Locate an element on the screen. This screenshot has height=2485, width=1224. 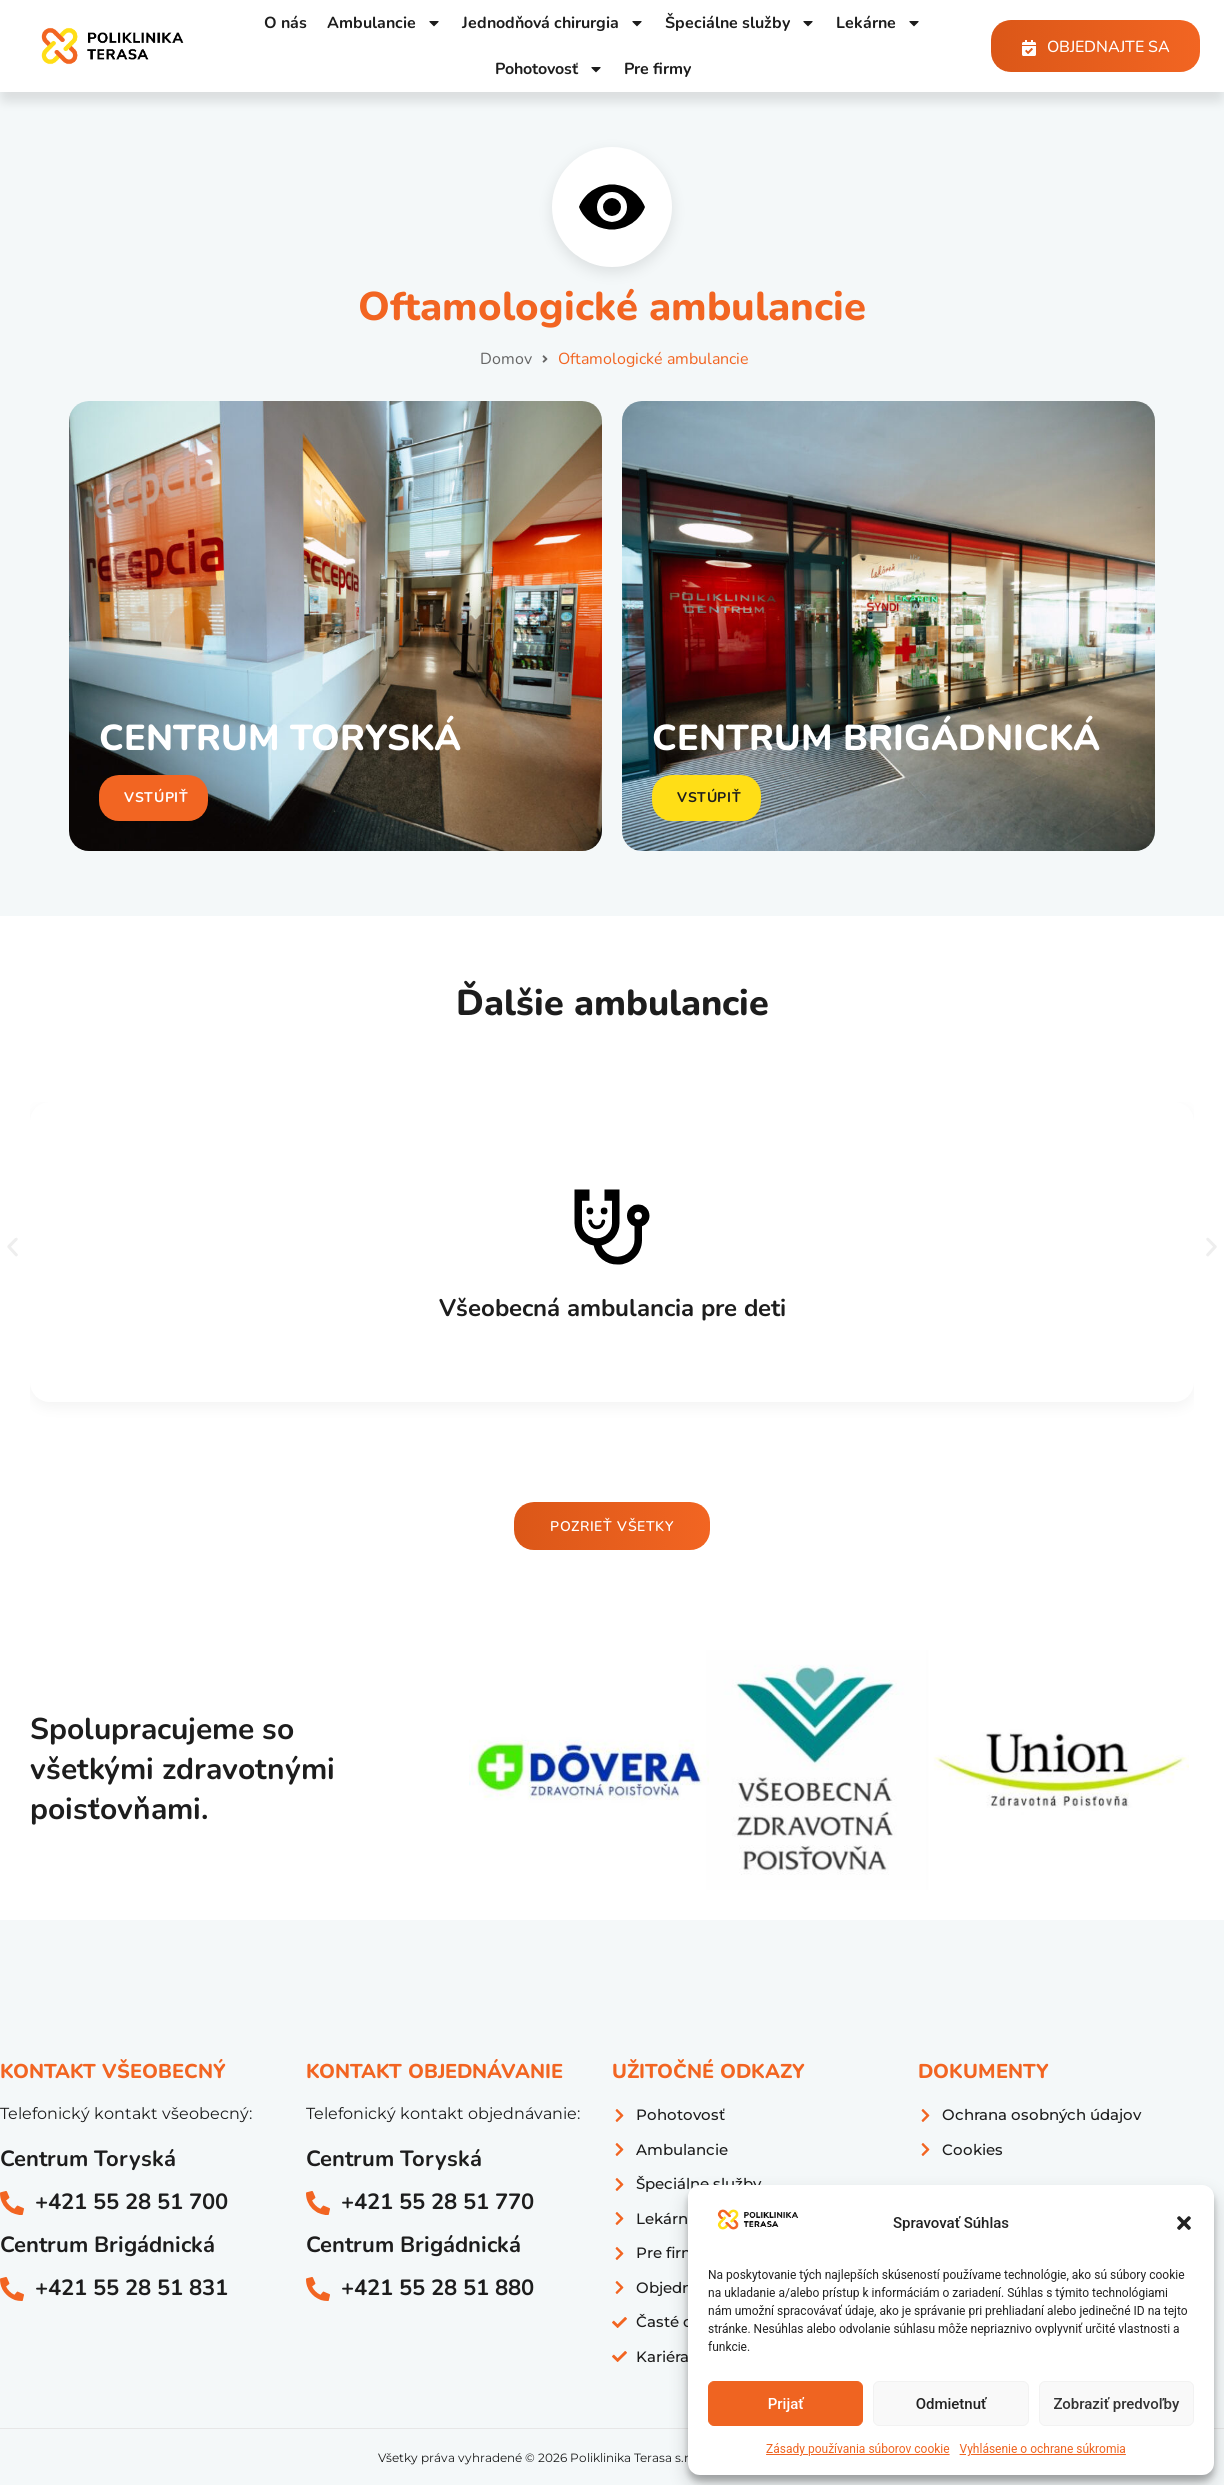
Zobraziť predvoľby is located at coordinates (1116, 2404).